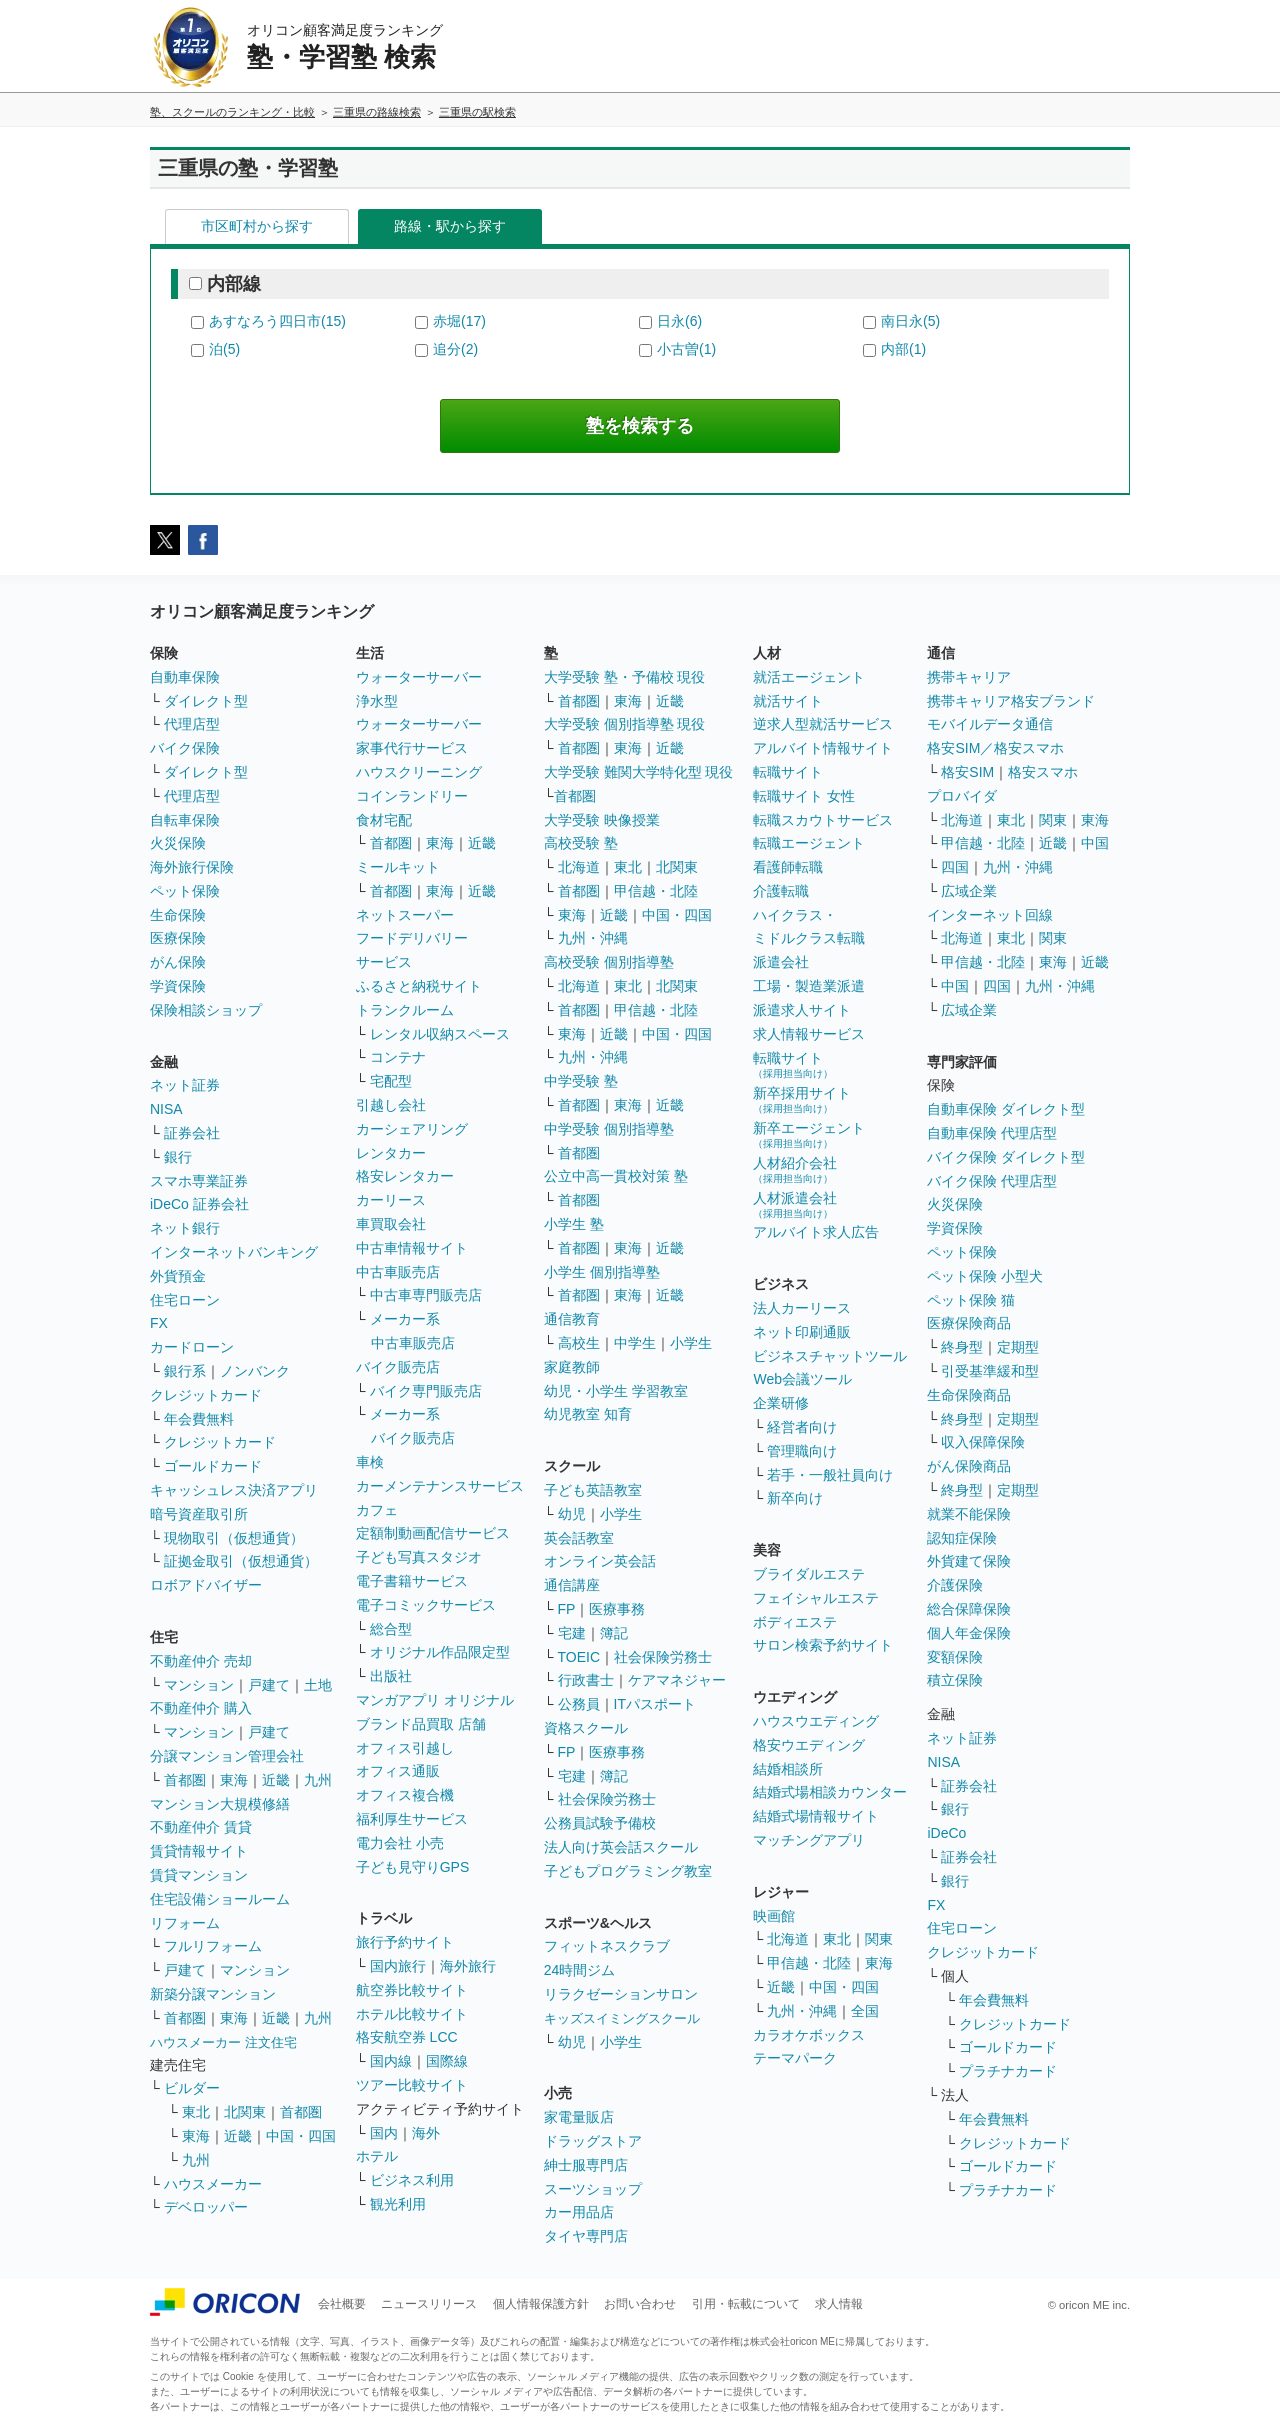 This screenshot has width=1280, height=2424. I want to click on レンタカー, so click(391, 1153).